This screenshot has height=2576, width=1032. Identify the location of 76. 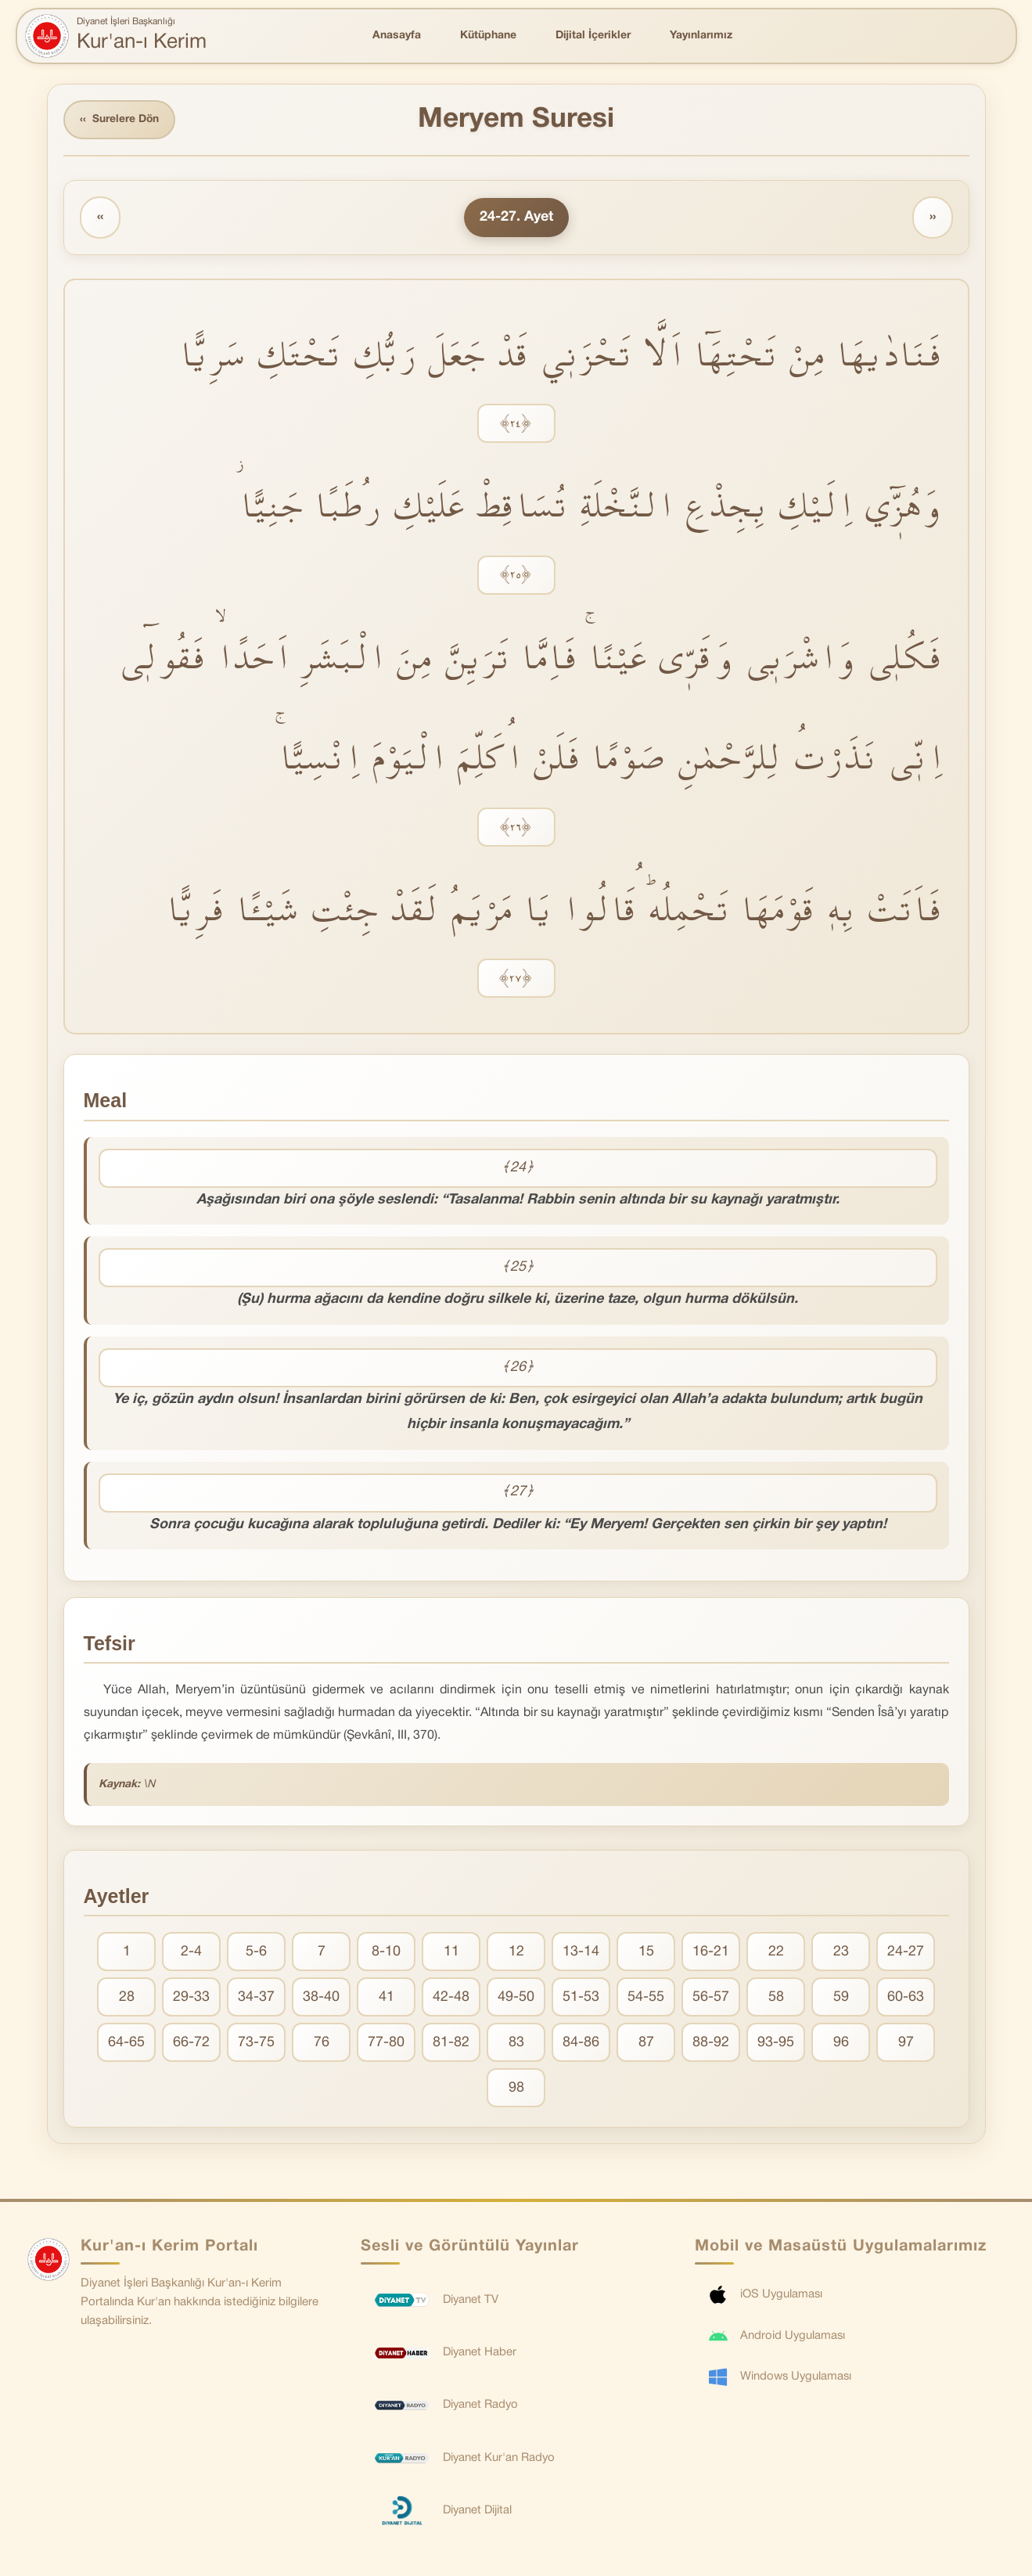
(321, 2043).